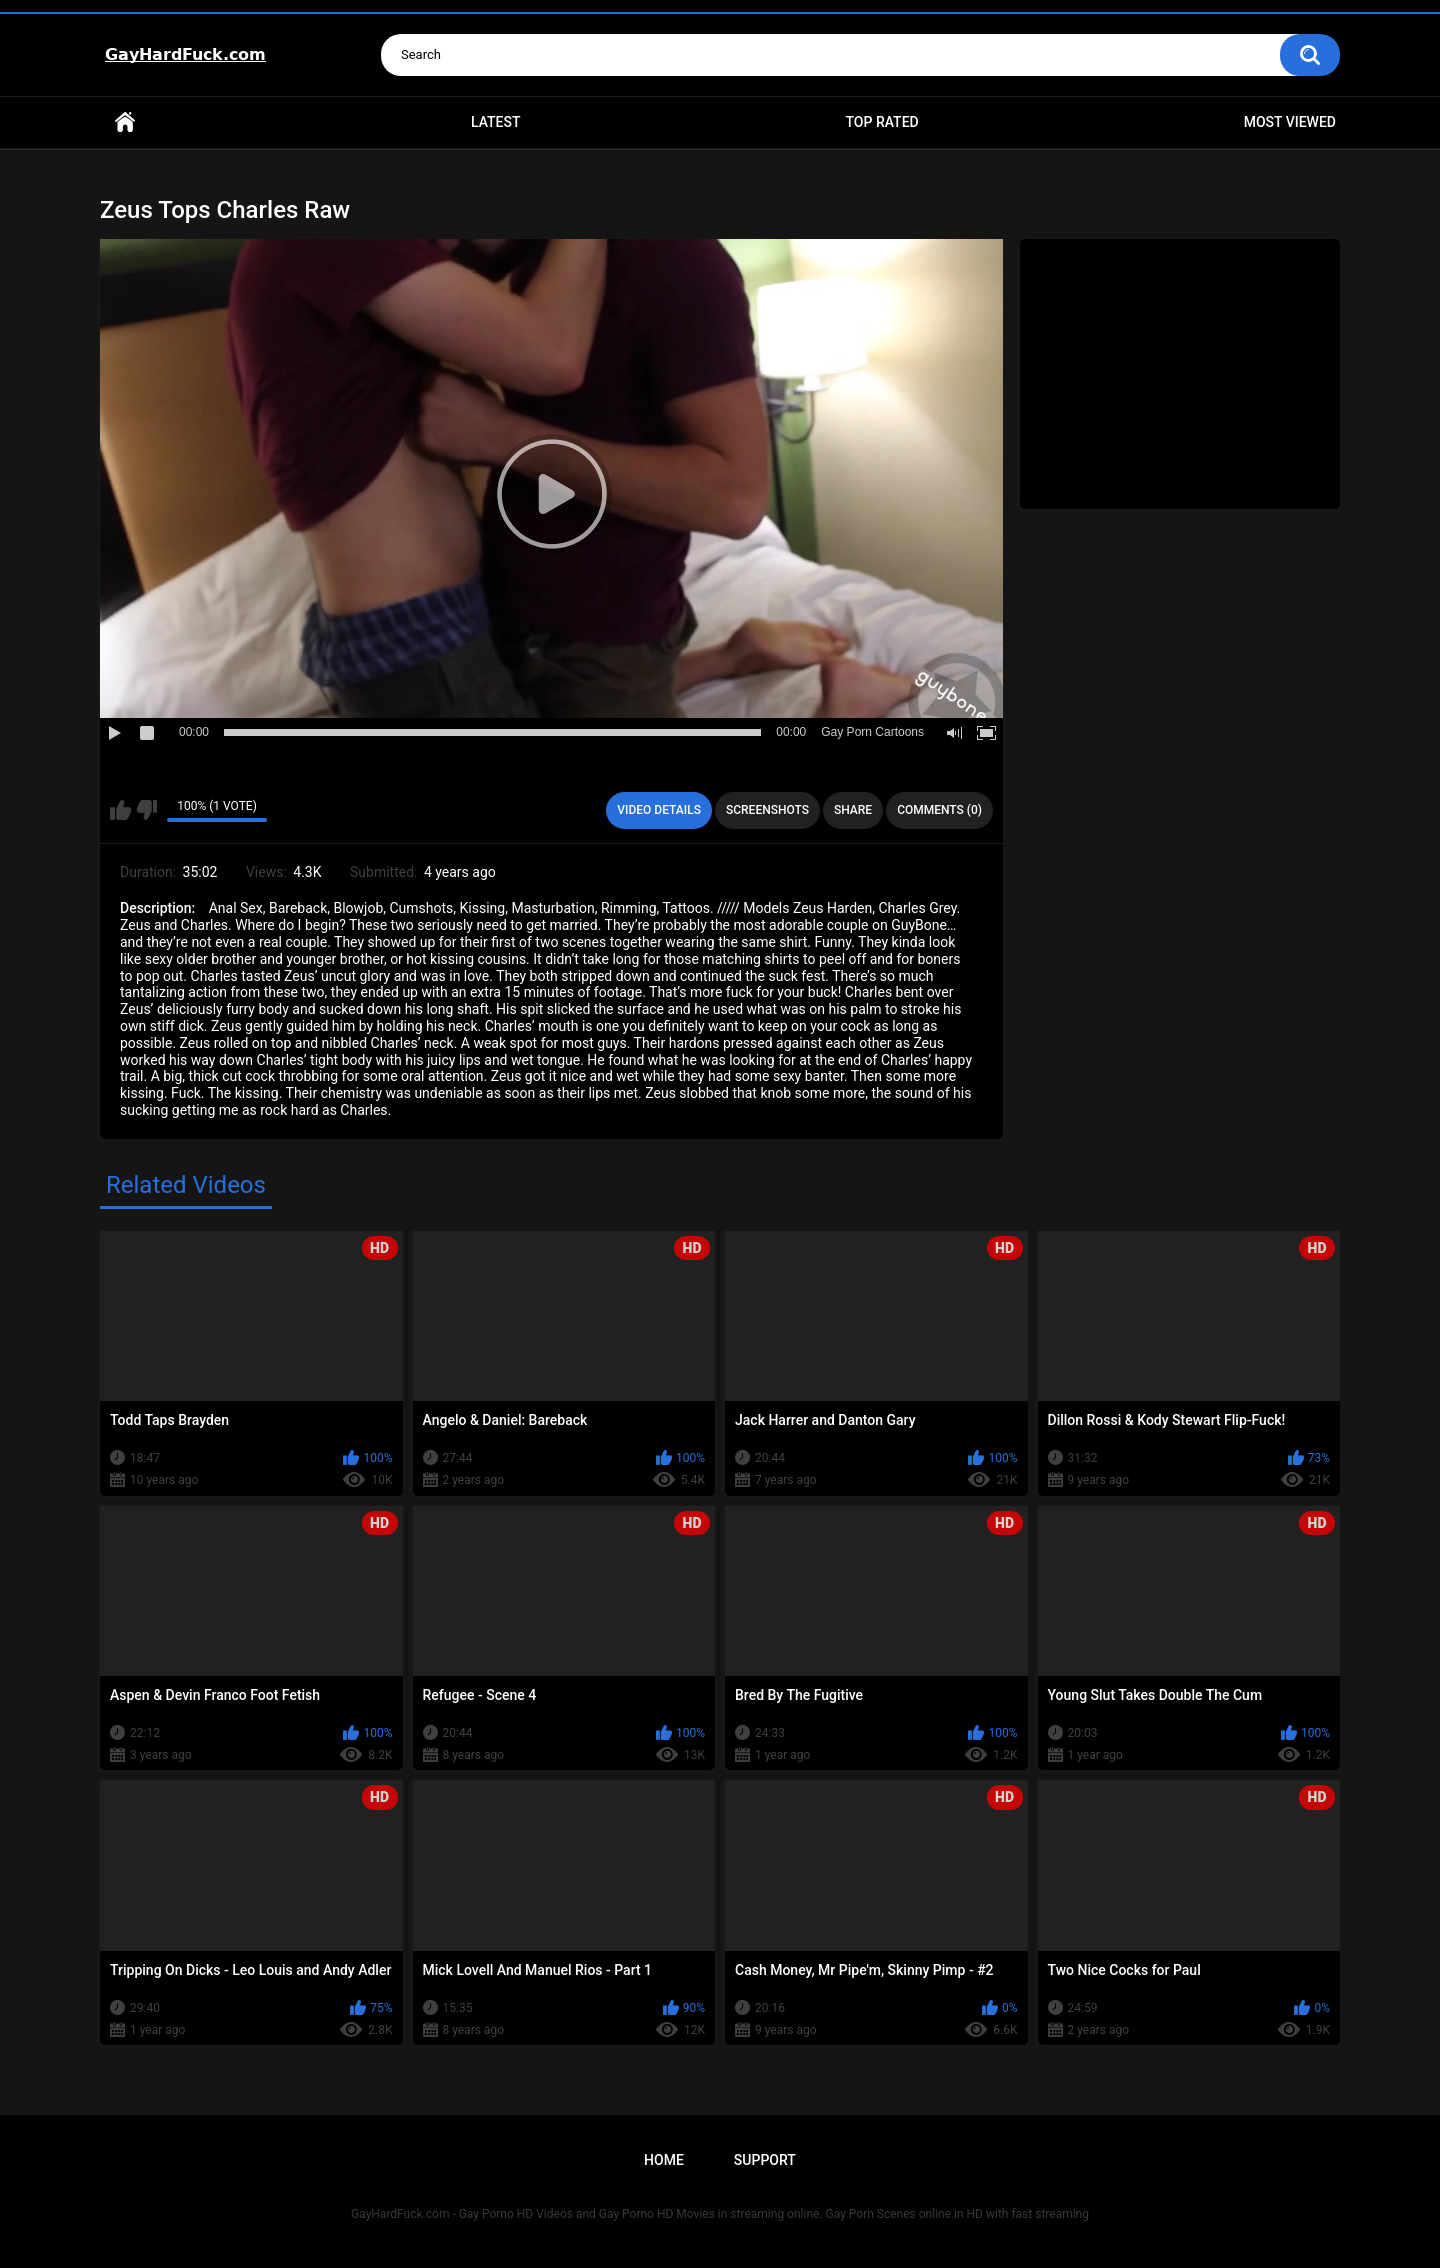 Image resolution: width=1440 pixels, height=2268 pixels. What do you see at coordinates (125, 122) in the screenshot?
I see `Home` at bounding box center [125, 122].